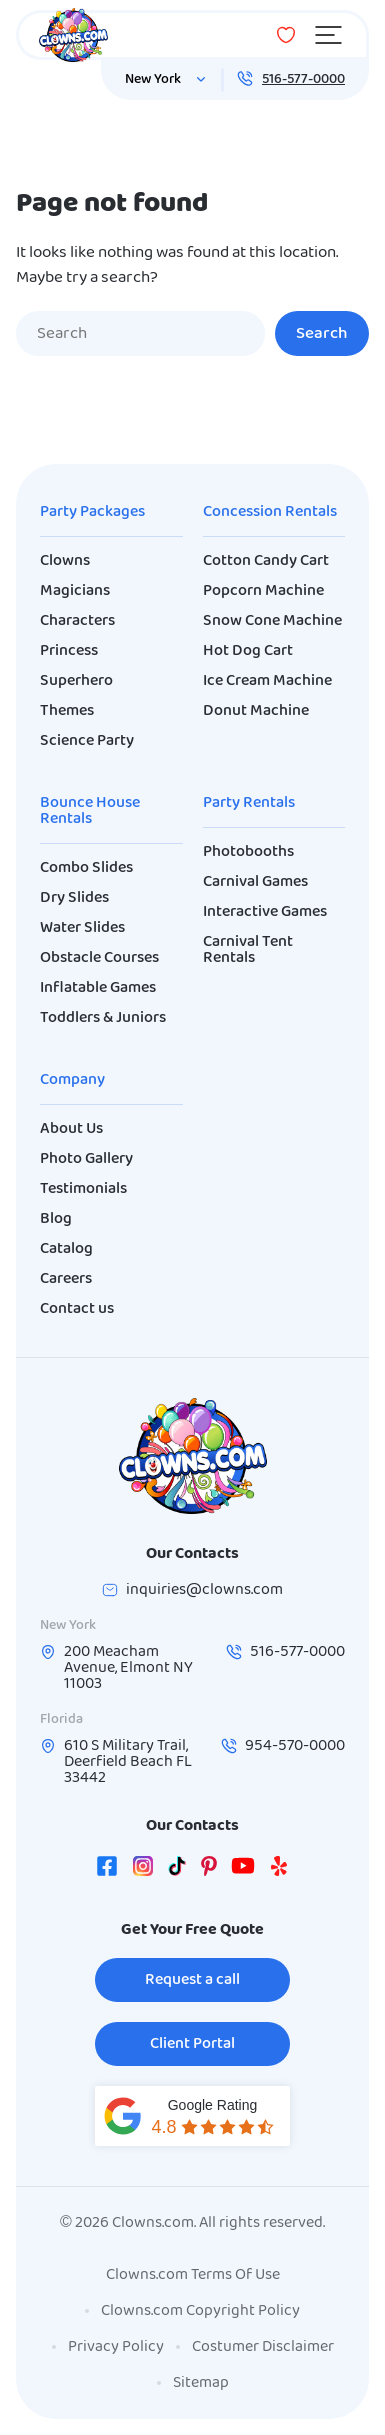 The width and height of the screenshot is (385, 2435). What do you see at coordinates (98, 988) in the screenshot?
I see `Inflatable Games` at bounding box center [98, 988].